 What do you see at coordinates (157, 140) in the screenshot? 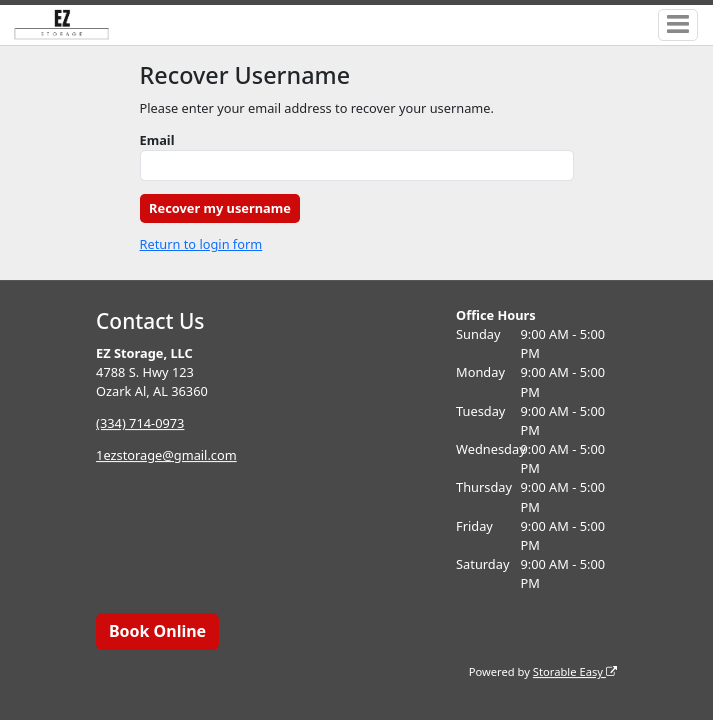
I see `Email` at bounding box center [157, 140].